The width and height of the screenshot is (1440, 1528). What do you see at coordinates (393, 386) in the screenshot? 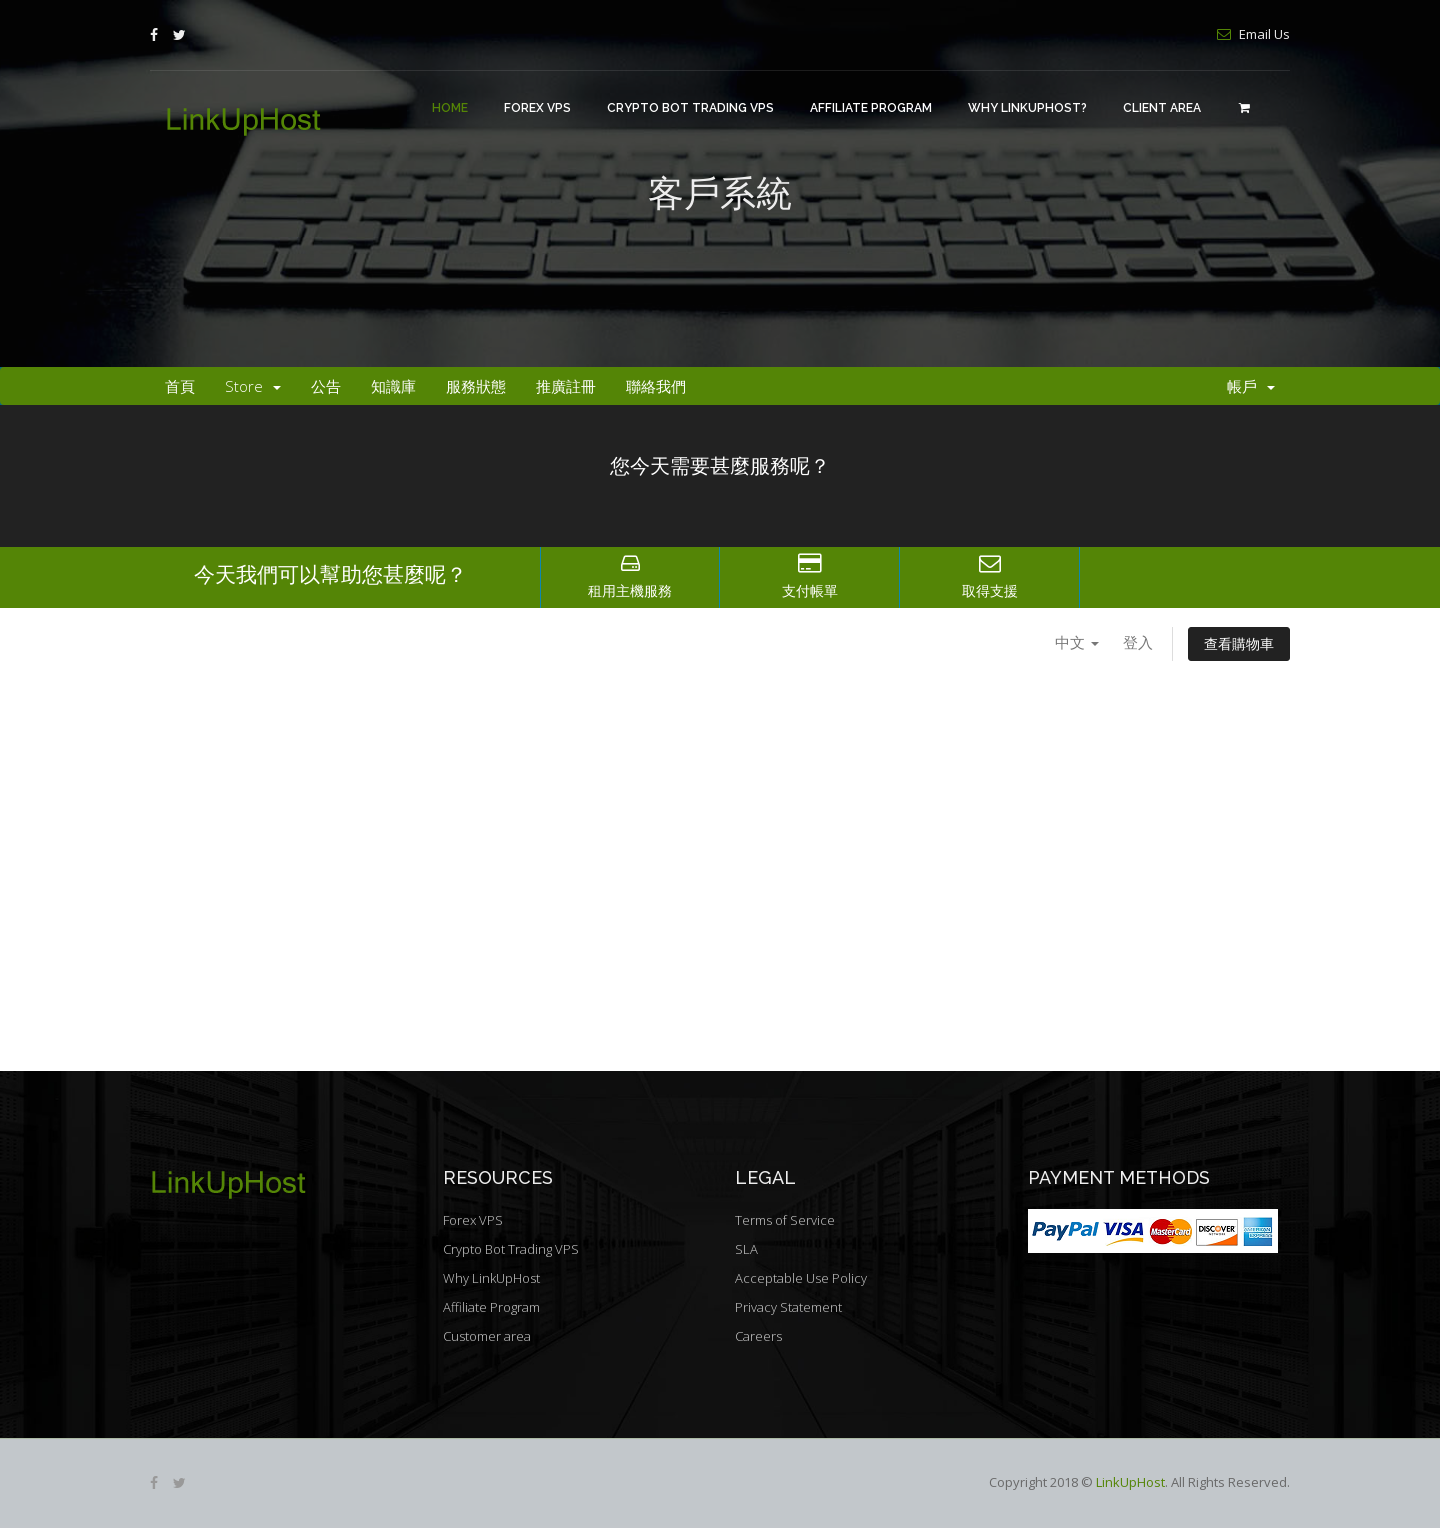
I see `知識庫` at bounding box center [393, 386].